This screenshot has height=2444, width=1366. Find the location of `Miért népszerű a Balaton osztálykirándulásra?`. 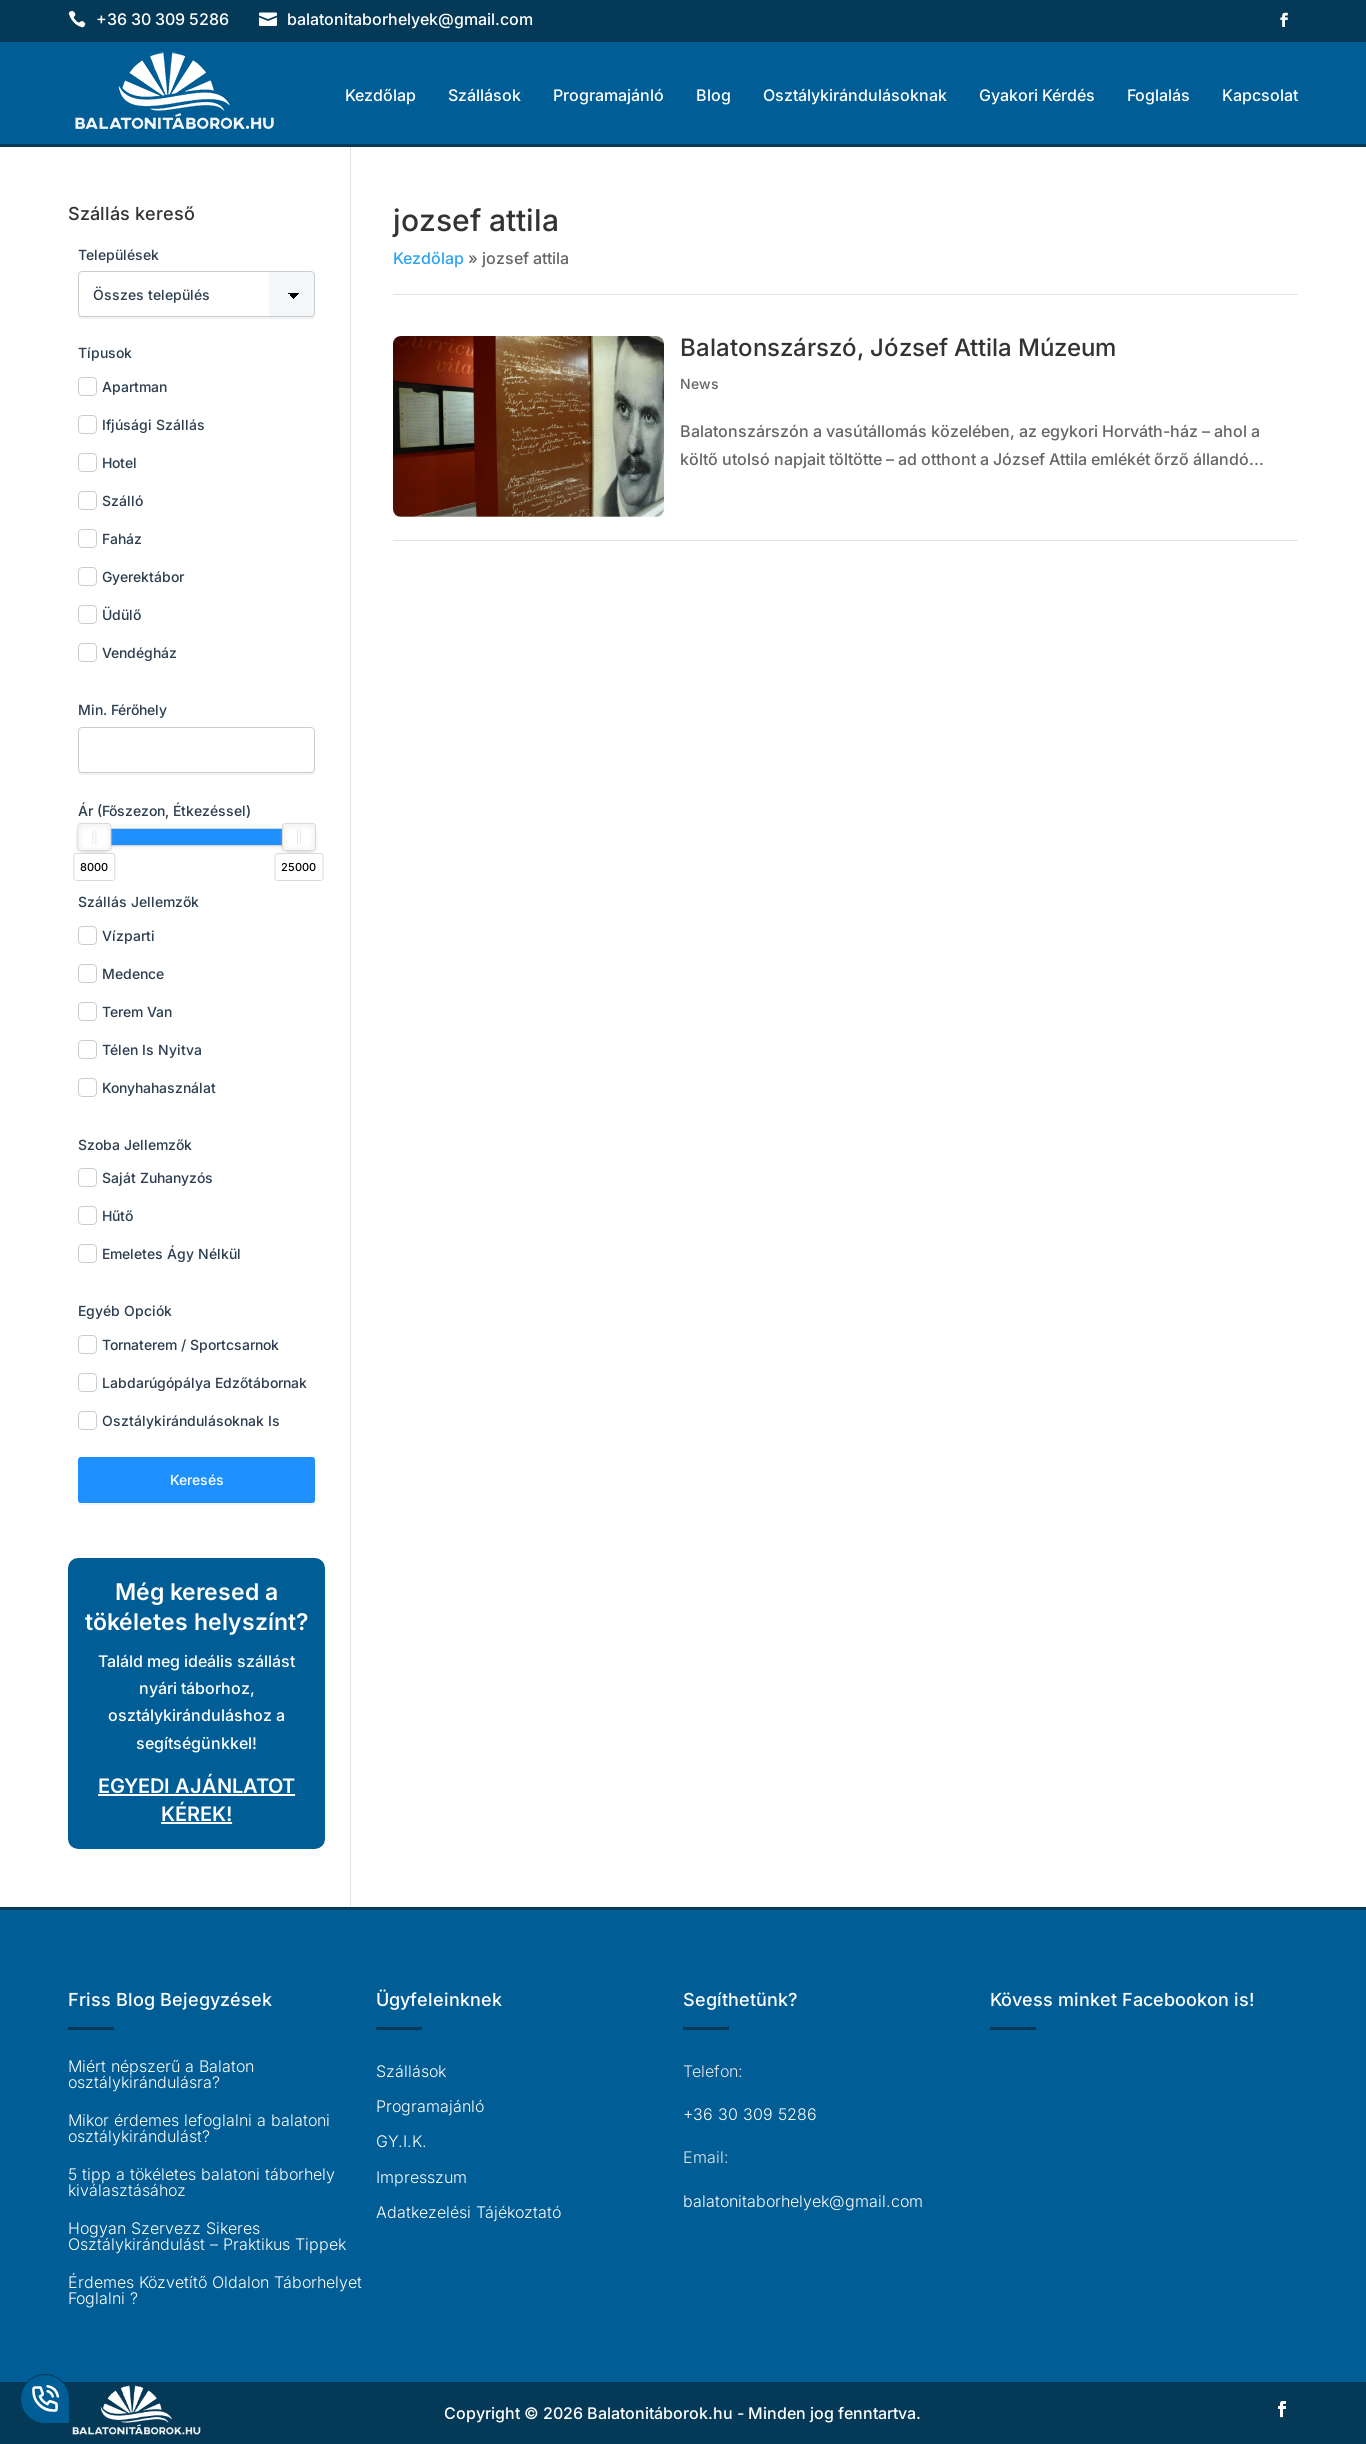

Miért népszerű a Balaton osztálykirándulásra? is located at coordinates (161, 2074).